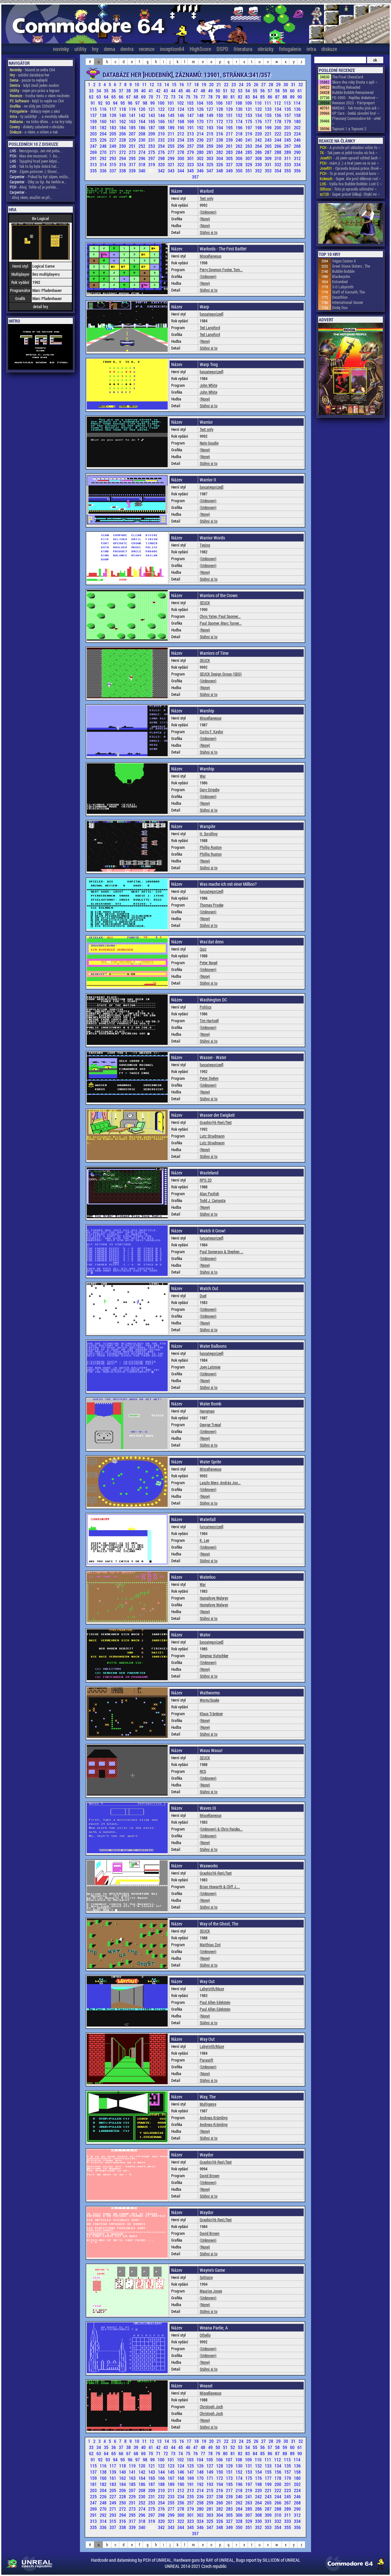  Describe the element at coordinates (123, 140) in the screenshot. I see `228` at that location.